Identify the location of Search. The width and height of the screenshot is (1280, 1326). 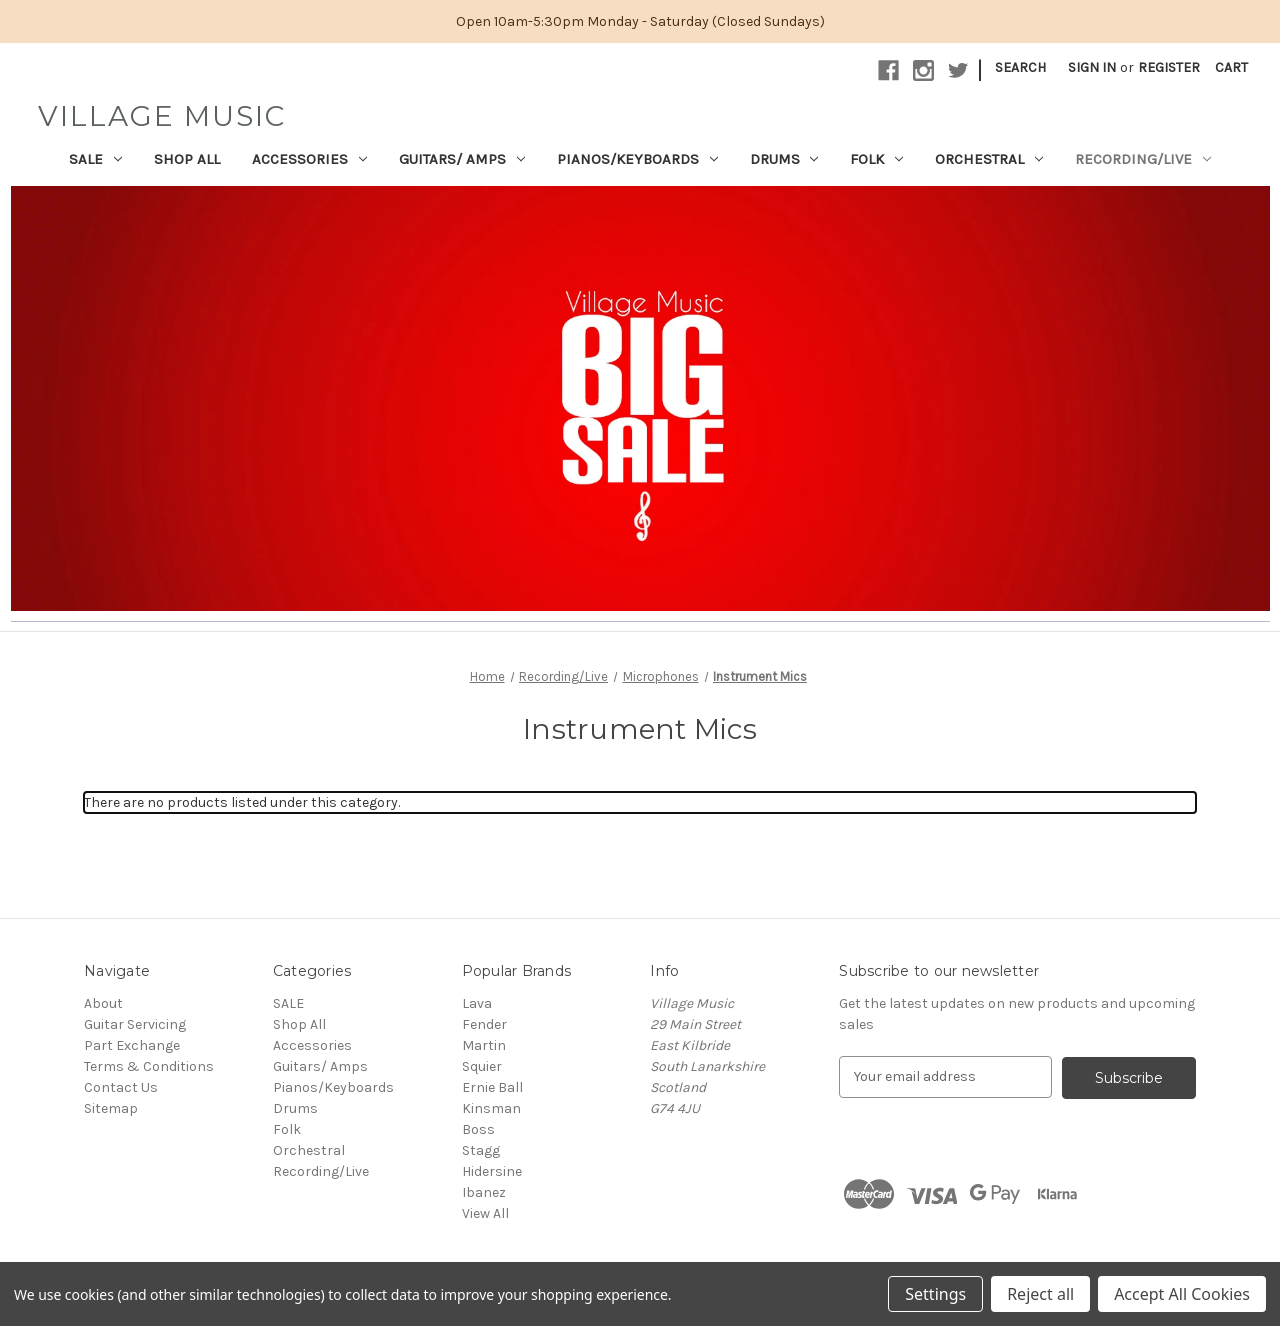
(1020, 67).